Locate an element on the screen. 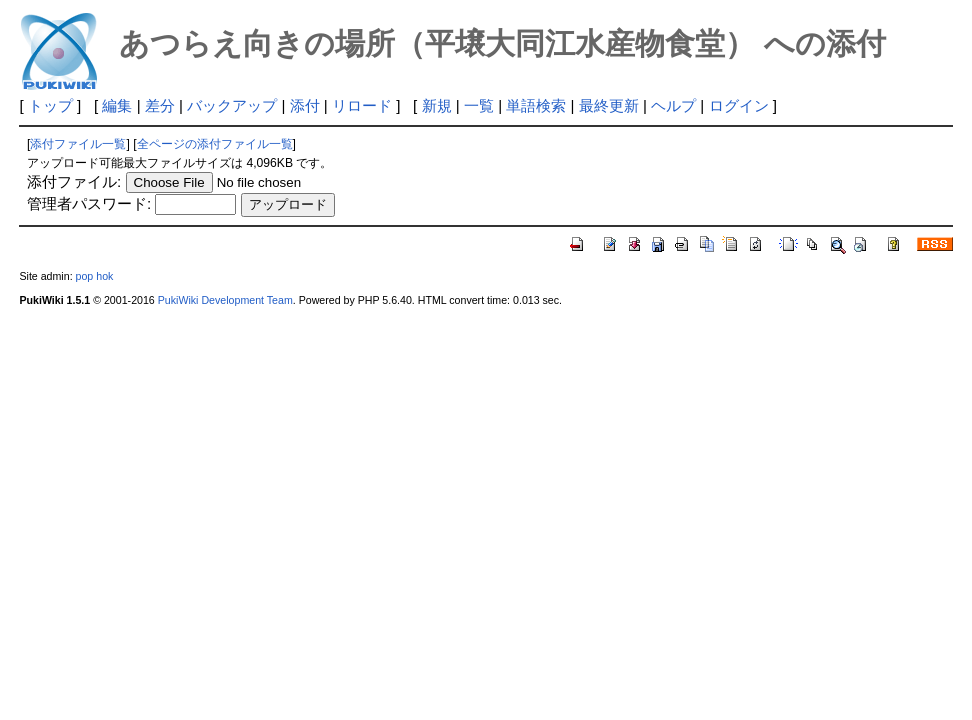 The height and width of the screenshot is (720, 972). バックアップ is located at coordinates (232, 105).